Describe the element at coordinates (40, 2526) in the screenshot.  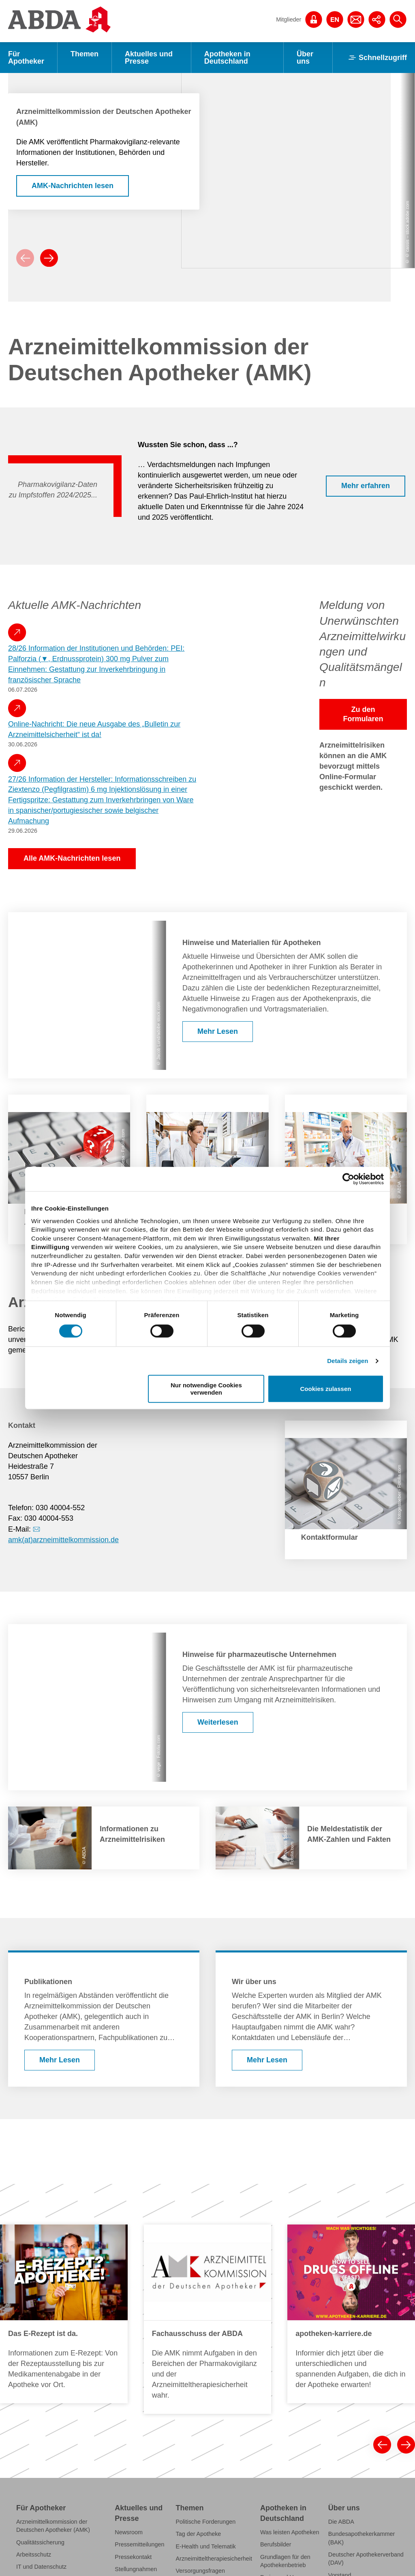
I see `ABDA-Datenpanel` at that location.